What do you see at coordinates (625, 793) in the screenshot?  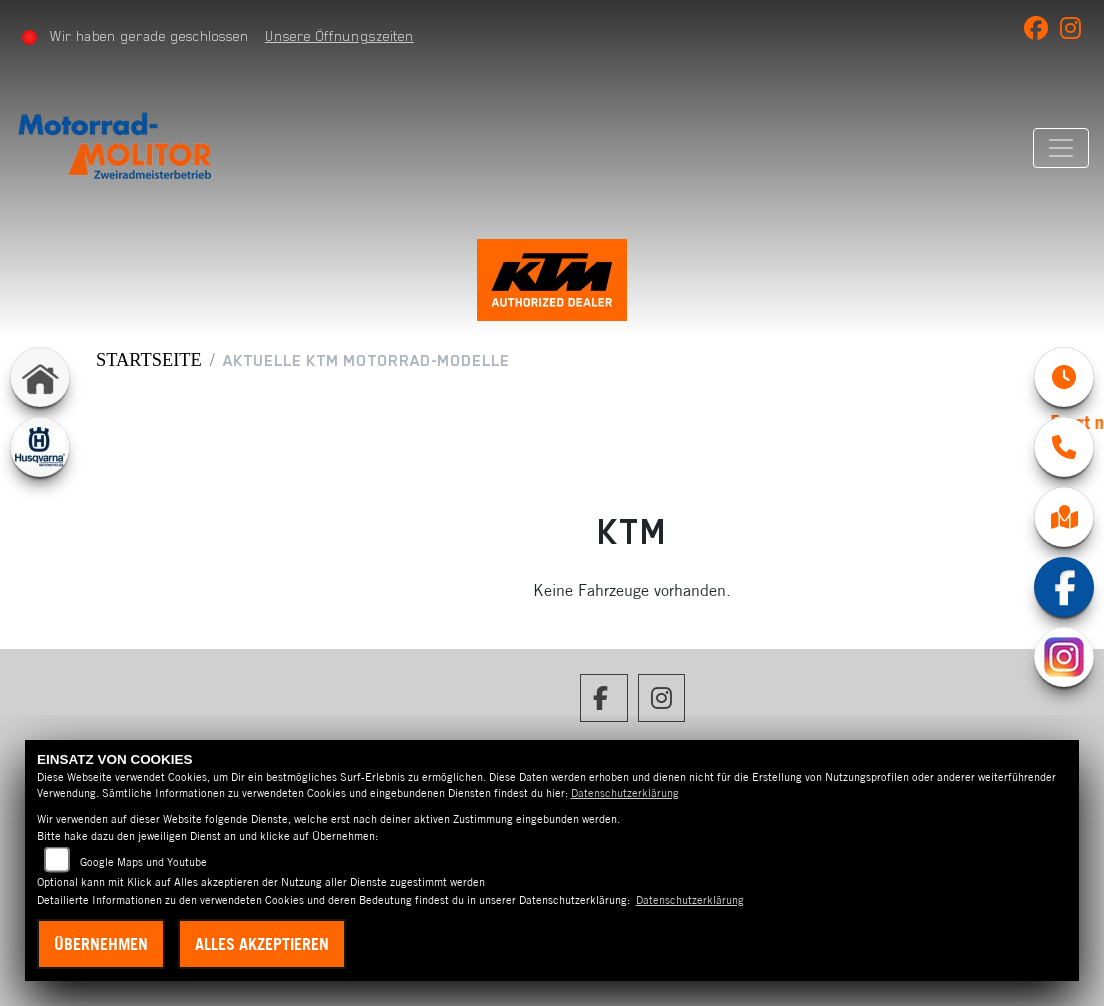 I see `Datenschutzerklärung` at bounding box center [625, 793].